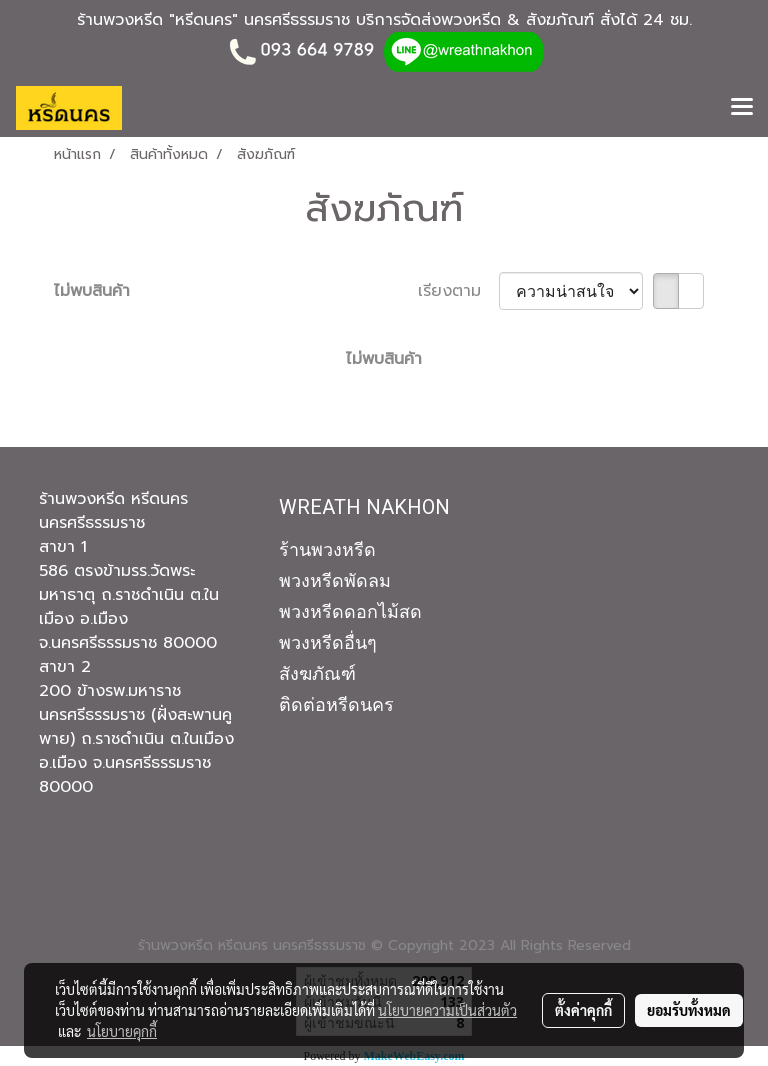 Image resolution: width=768 pixels, height=1066 pixels. I want to click on พวงหรีดพัดลม, so click(335, 580).